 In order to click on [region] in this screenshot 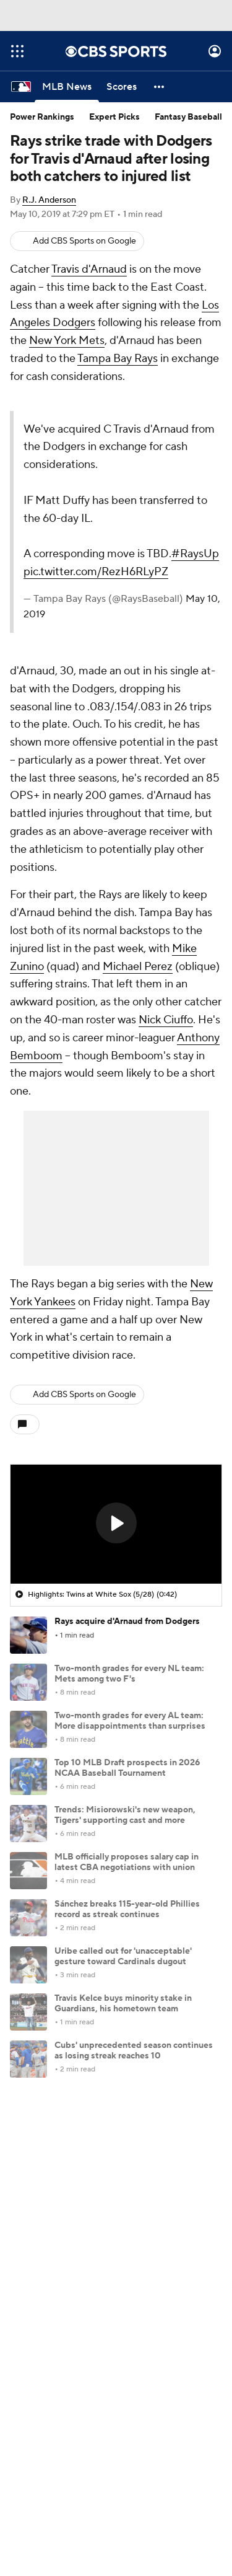, I will do `click(116, 1524)`.